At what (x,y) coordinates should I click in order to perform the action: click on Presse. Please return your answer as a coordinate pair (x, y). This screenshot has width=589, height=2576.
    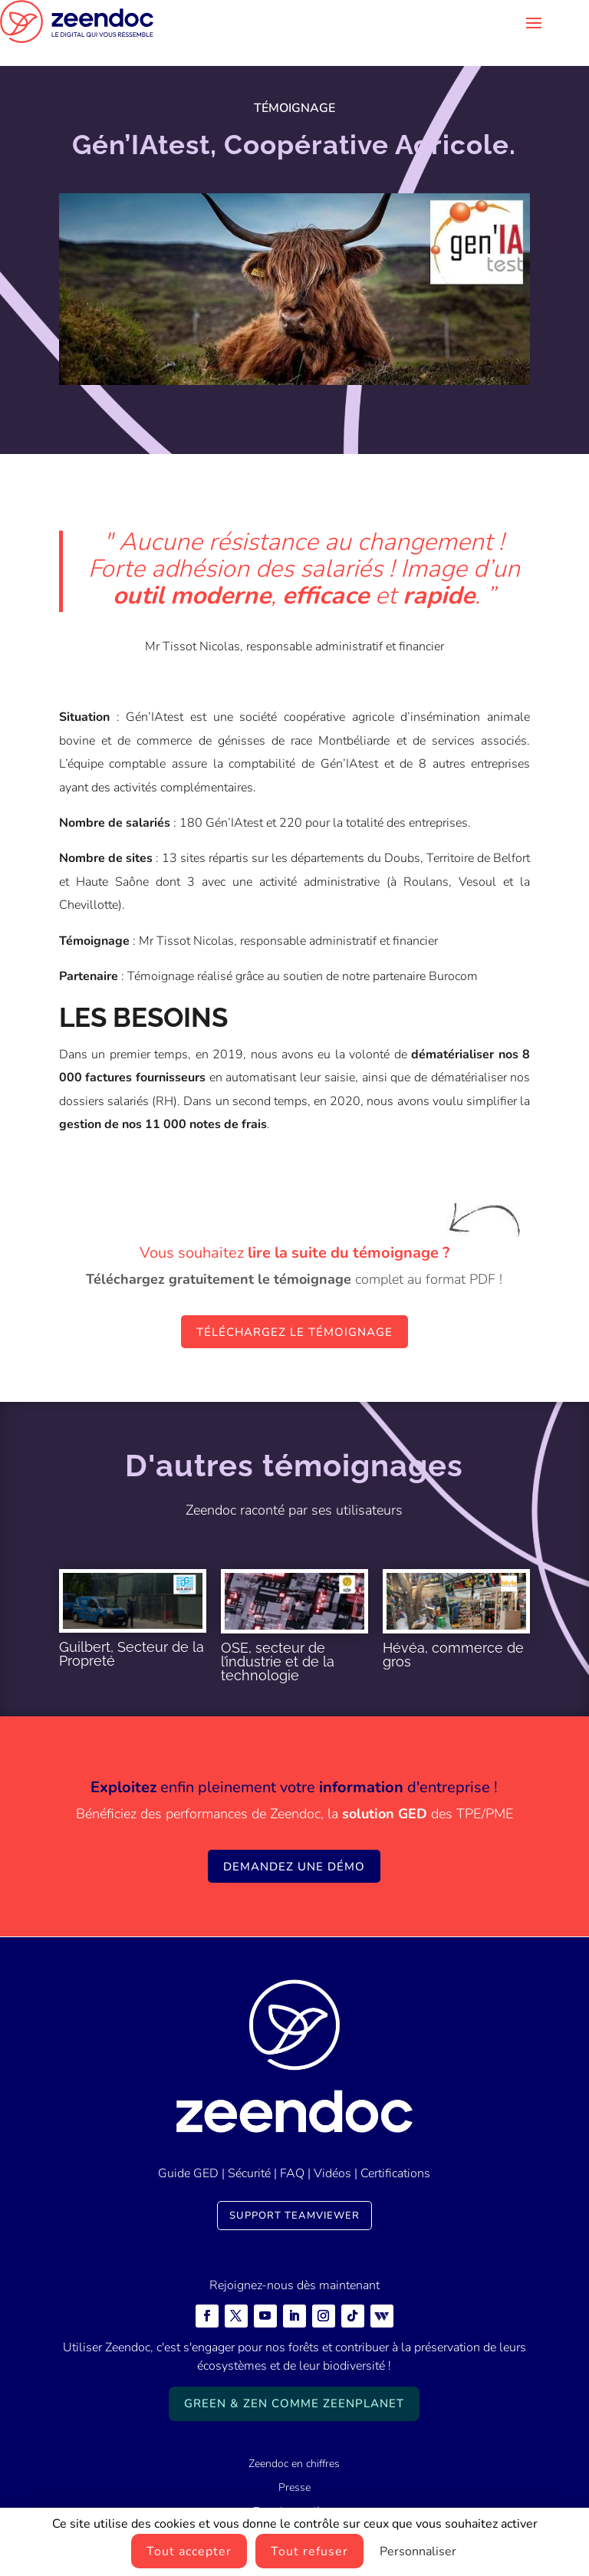
    Looking at the image, I should click on (294, 2464).